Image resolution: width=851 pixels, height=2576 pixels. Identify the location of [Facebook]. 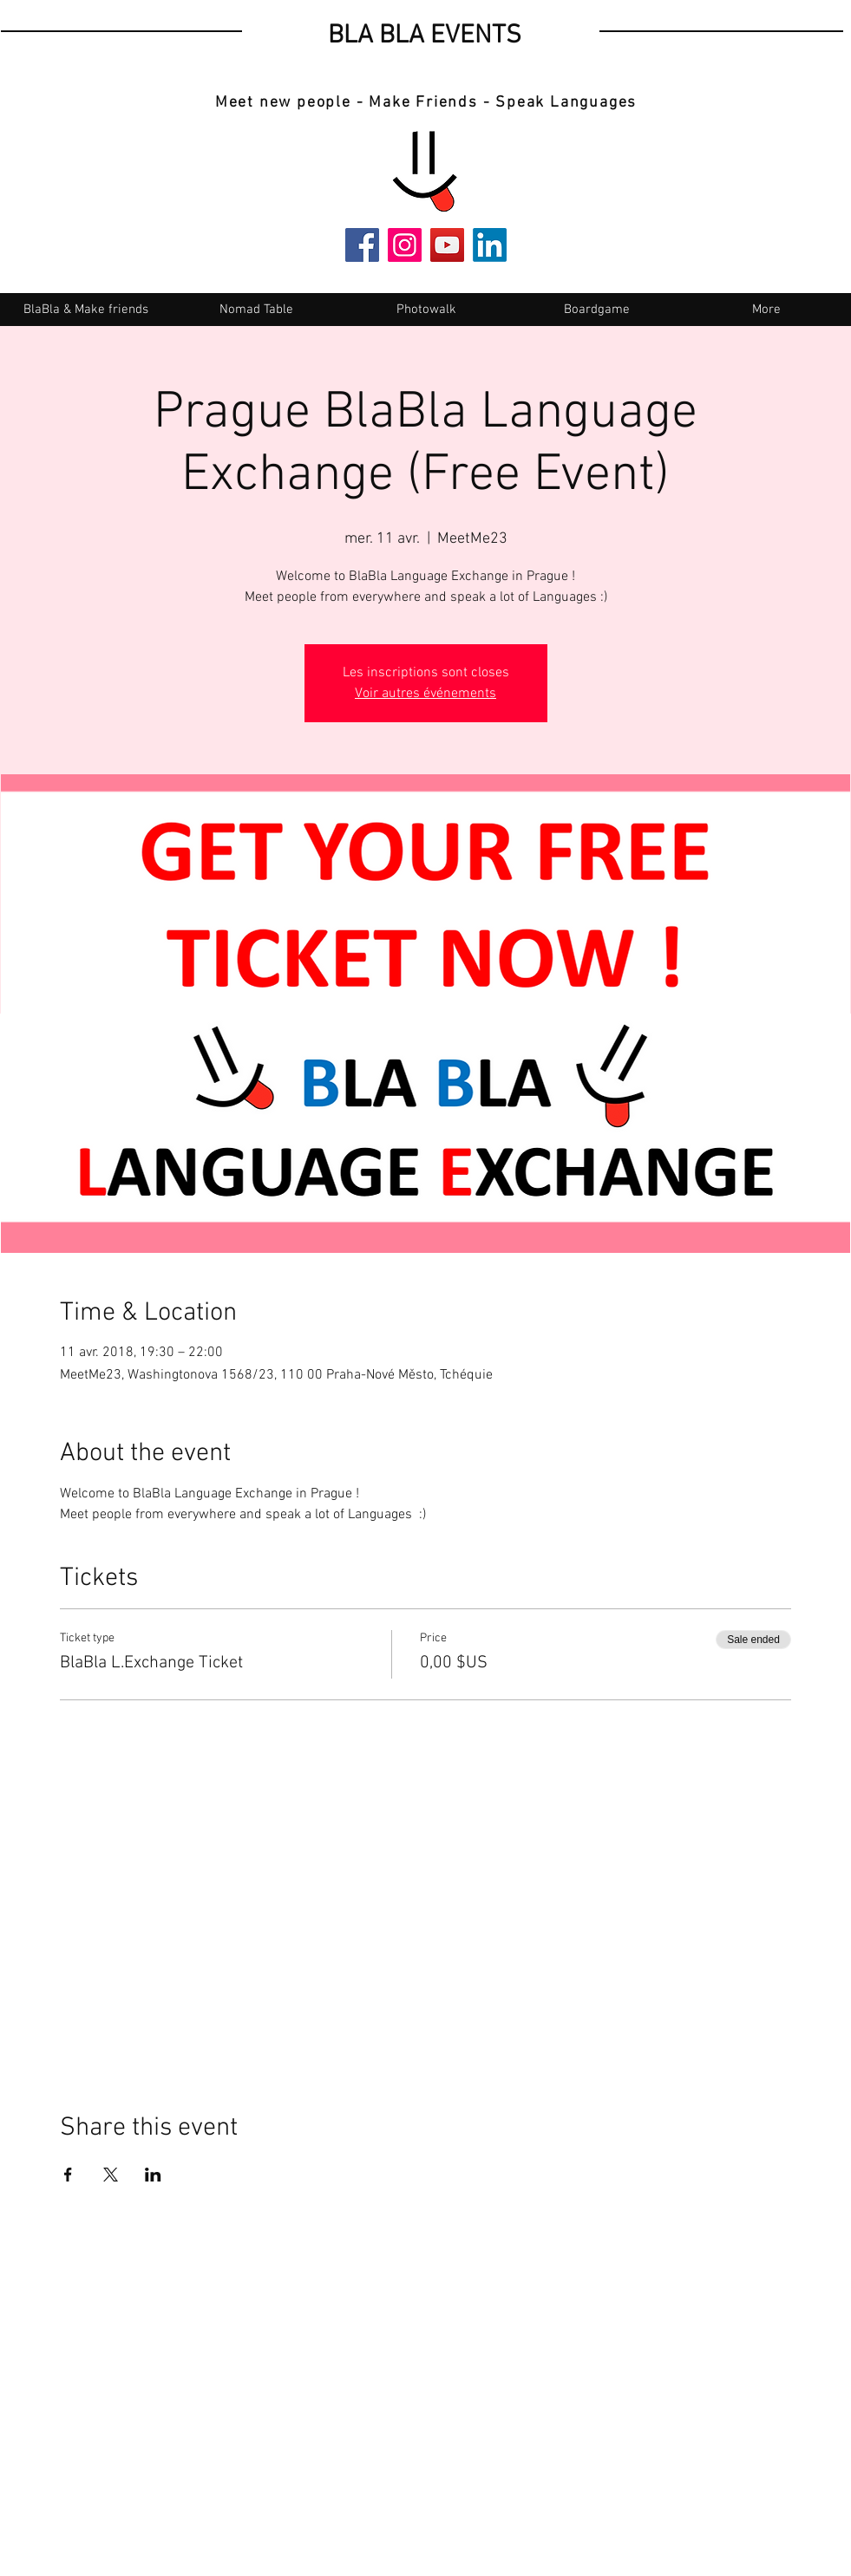
(362, 245).